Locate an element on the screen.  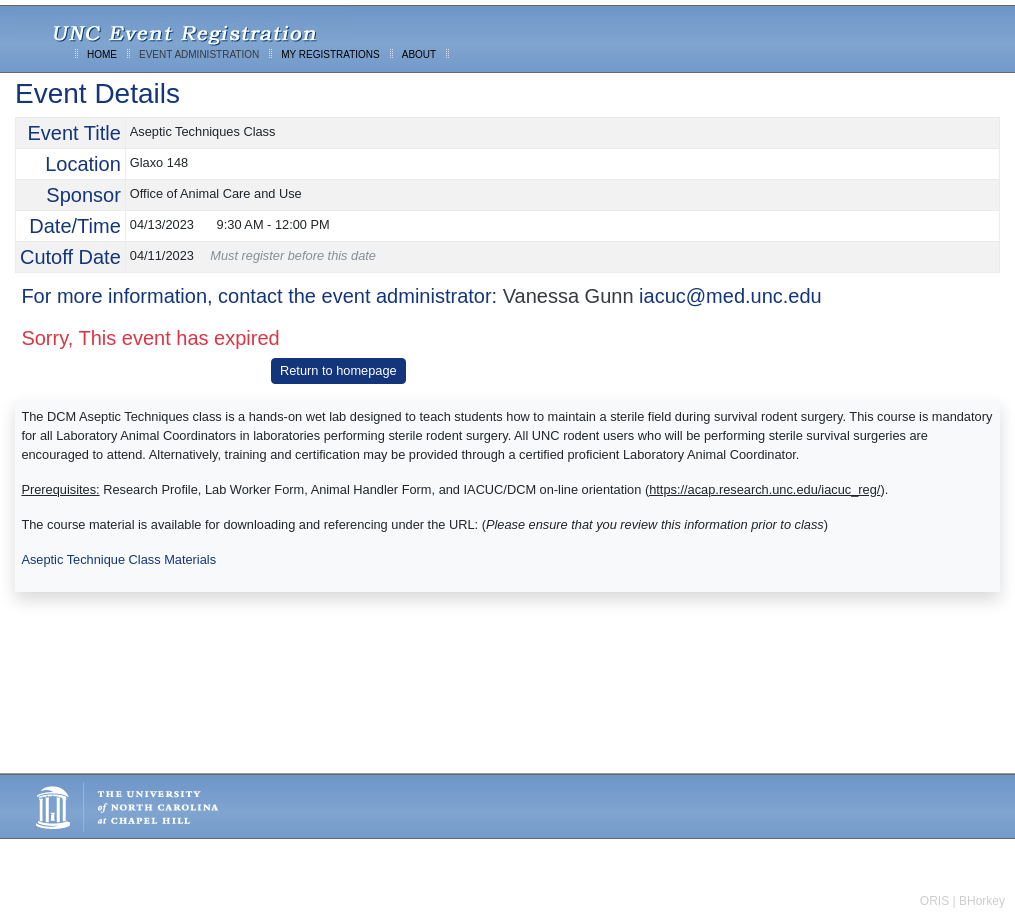
iacuc@med.unc.edu is located at coordinates (730, 296).